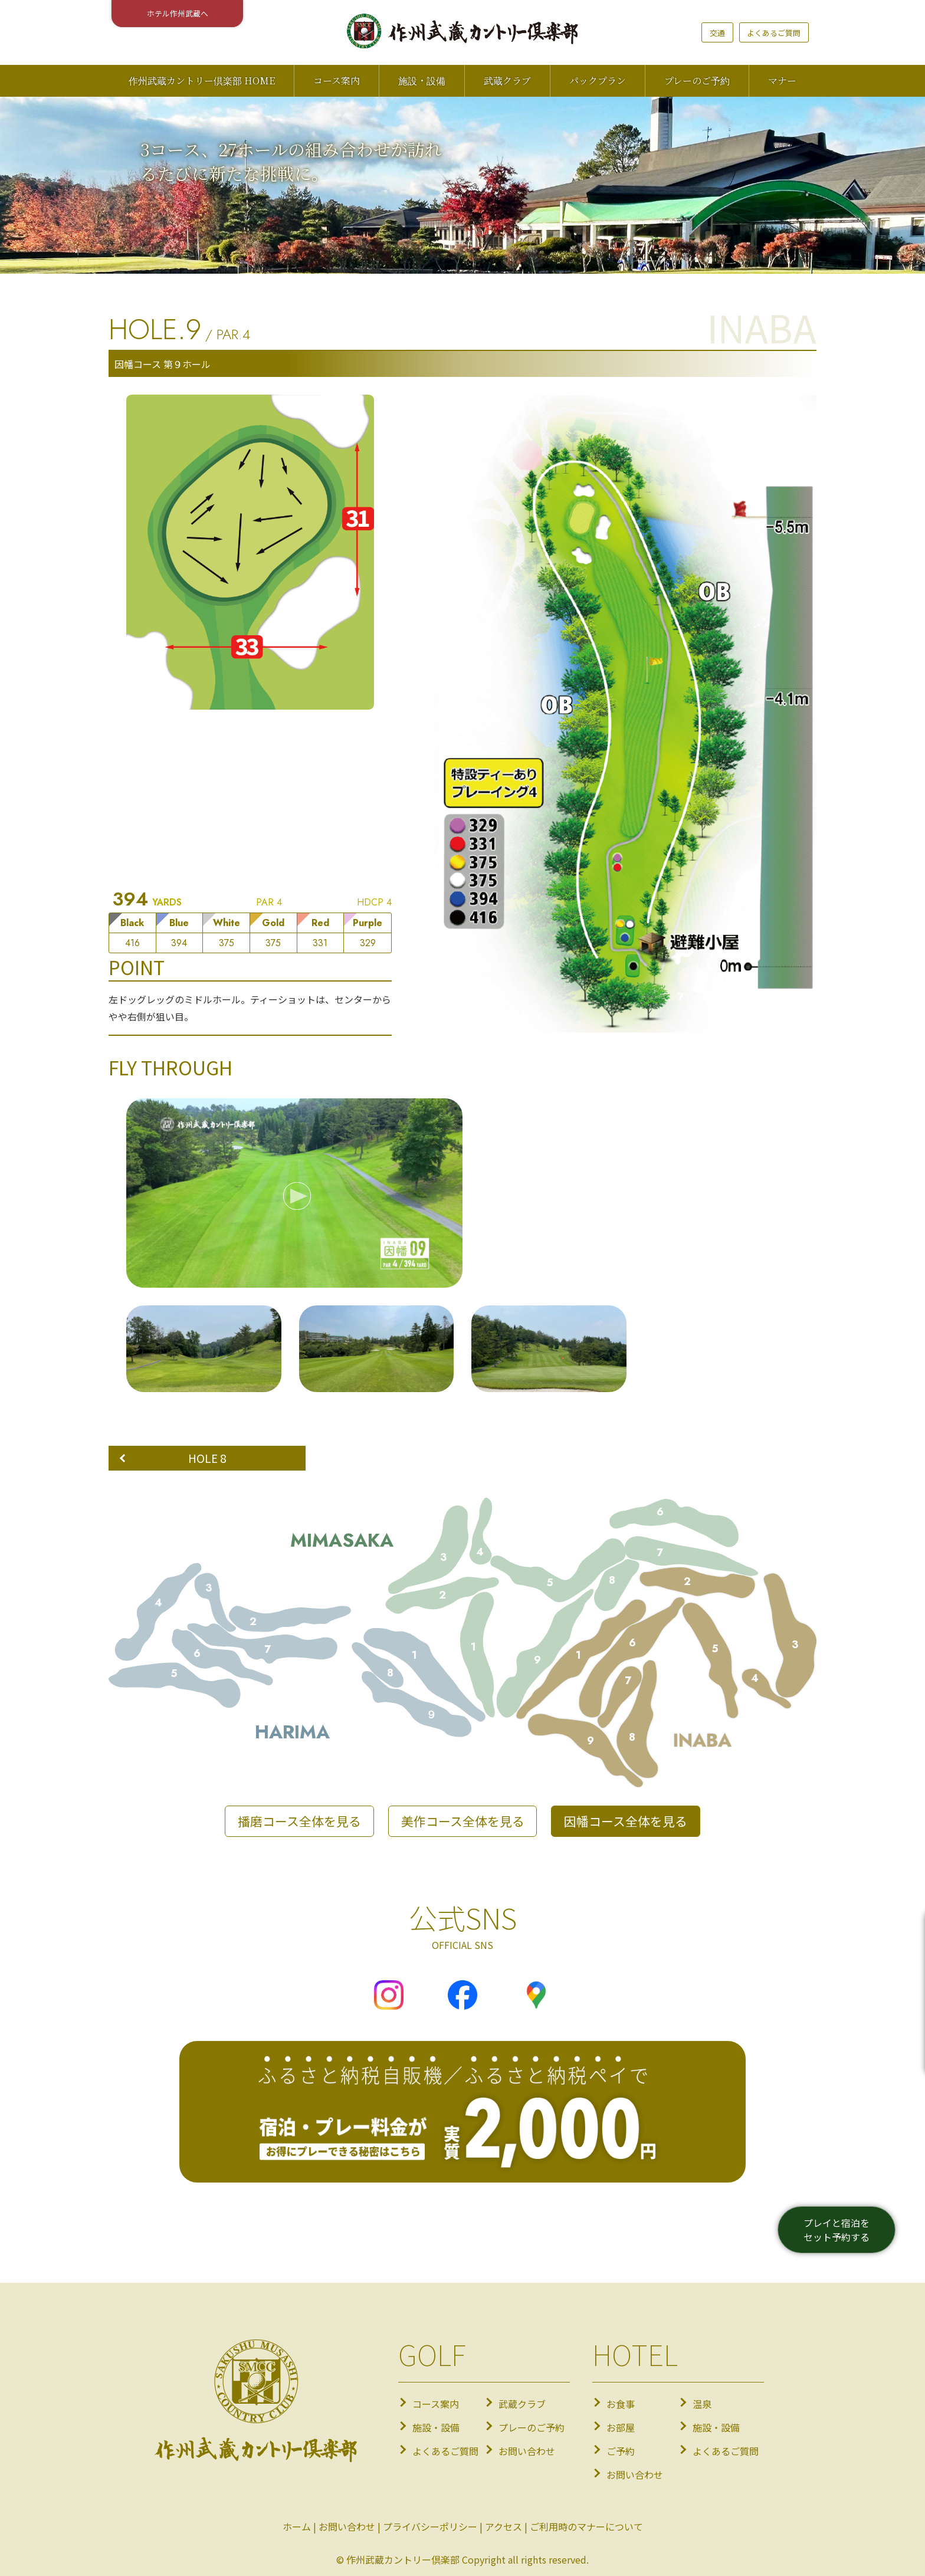 This screenshot has height=2576, width=925. I want to click on プレイと宿泊をセット予約する, so click(836, 2230).